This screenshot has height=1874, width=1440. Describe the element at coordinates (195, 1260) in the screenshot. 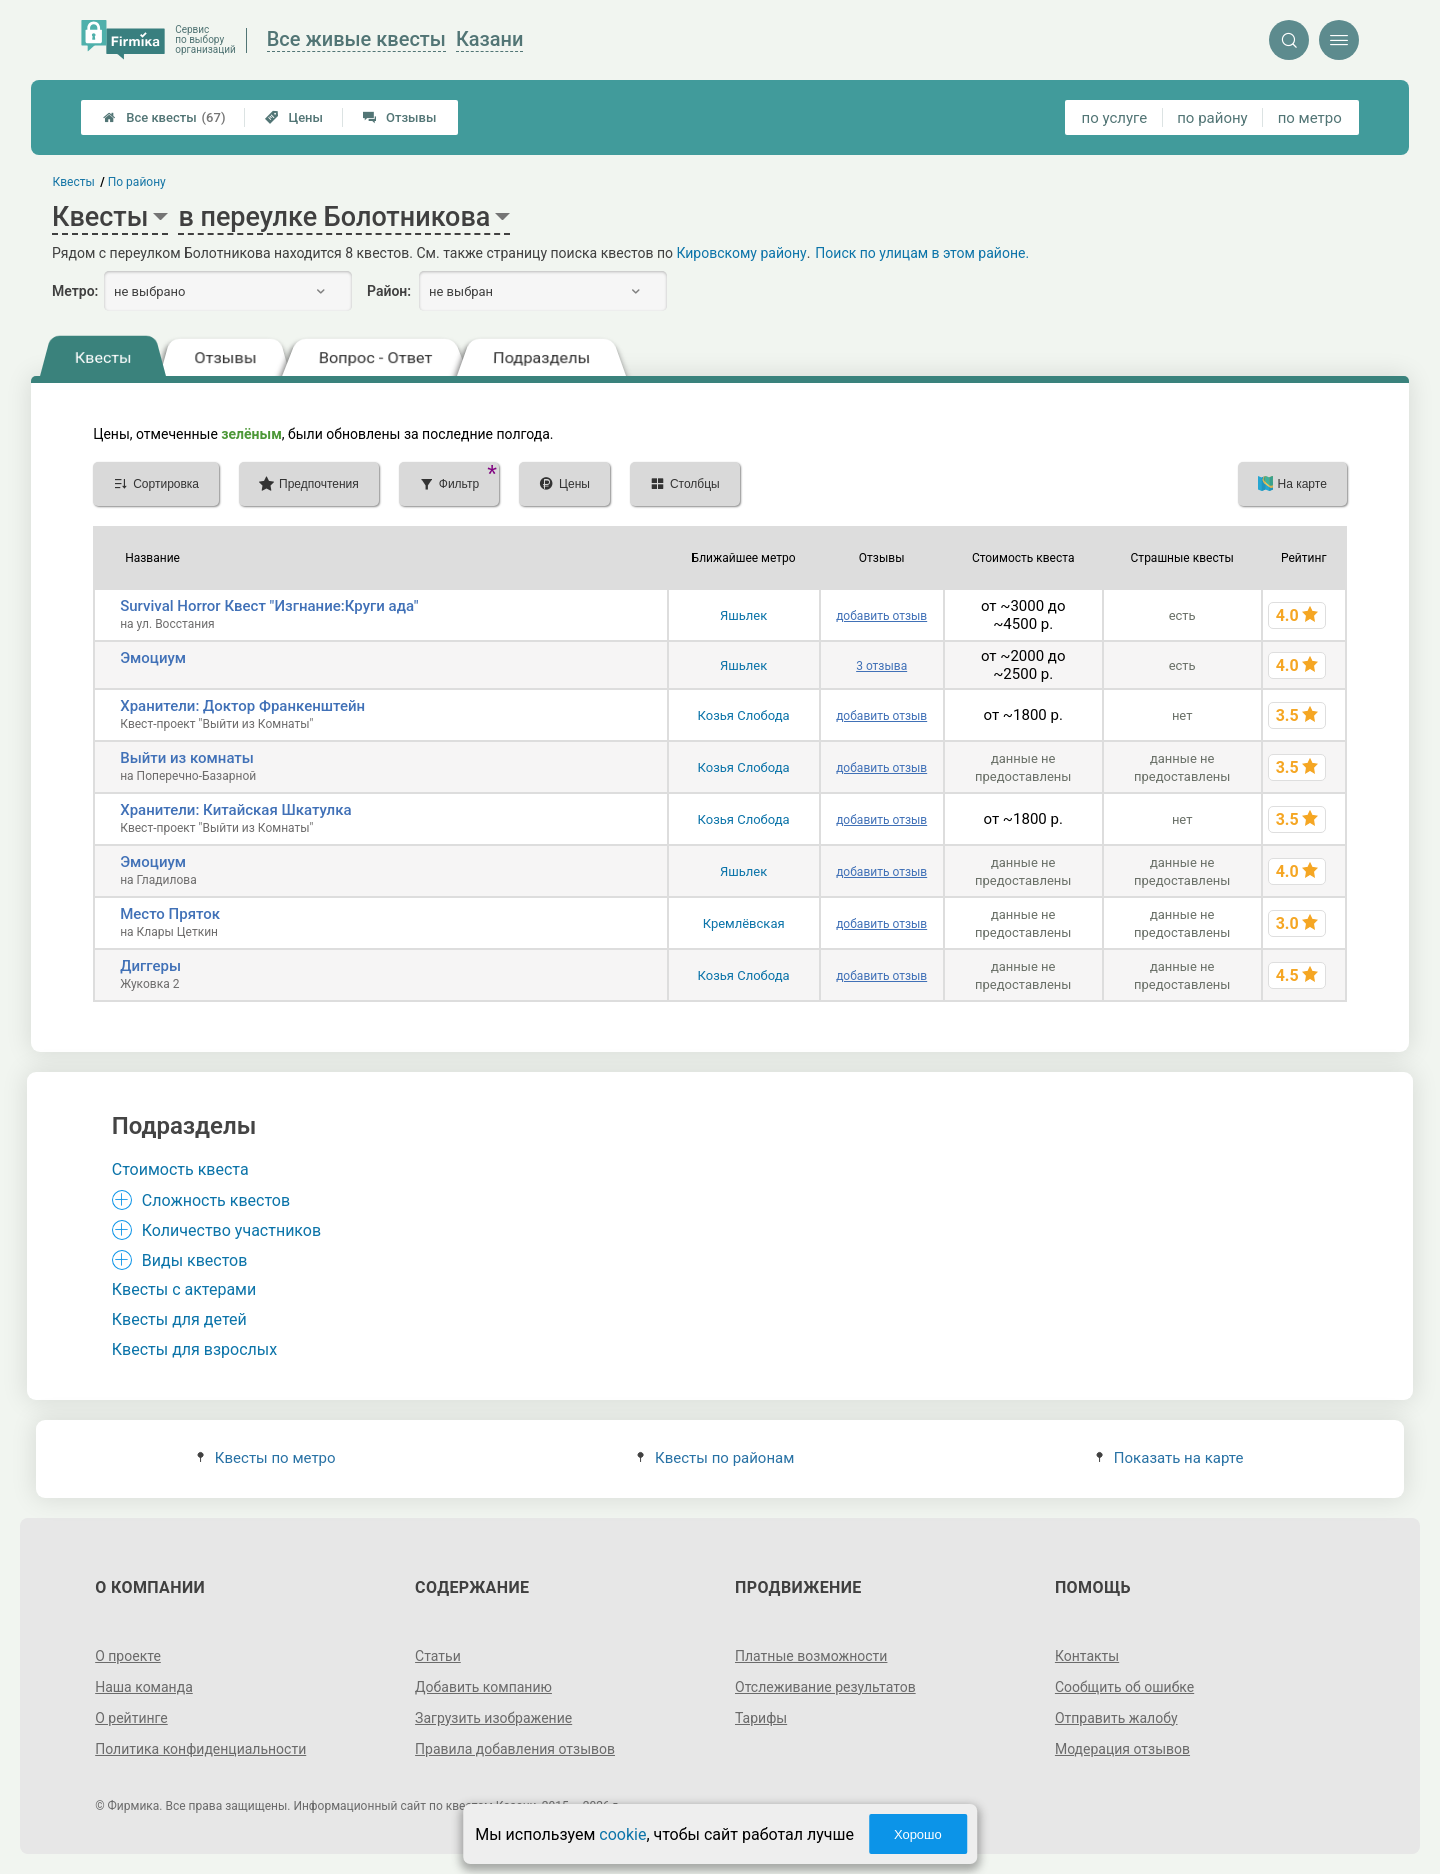

I see `Виды квестов` at that location.